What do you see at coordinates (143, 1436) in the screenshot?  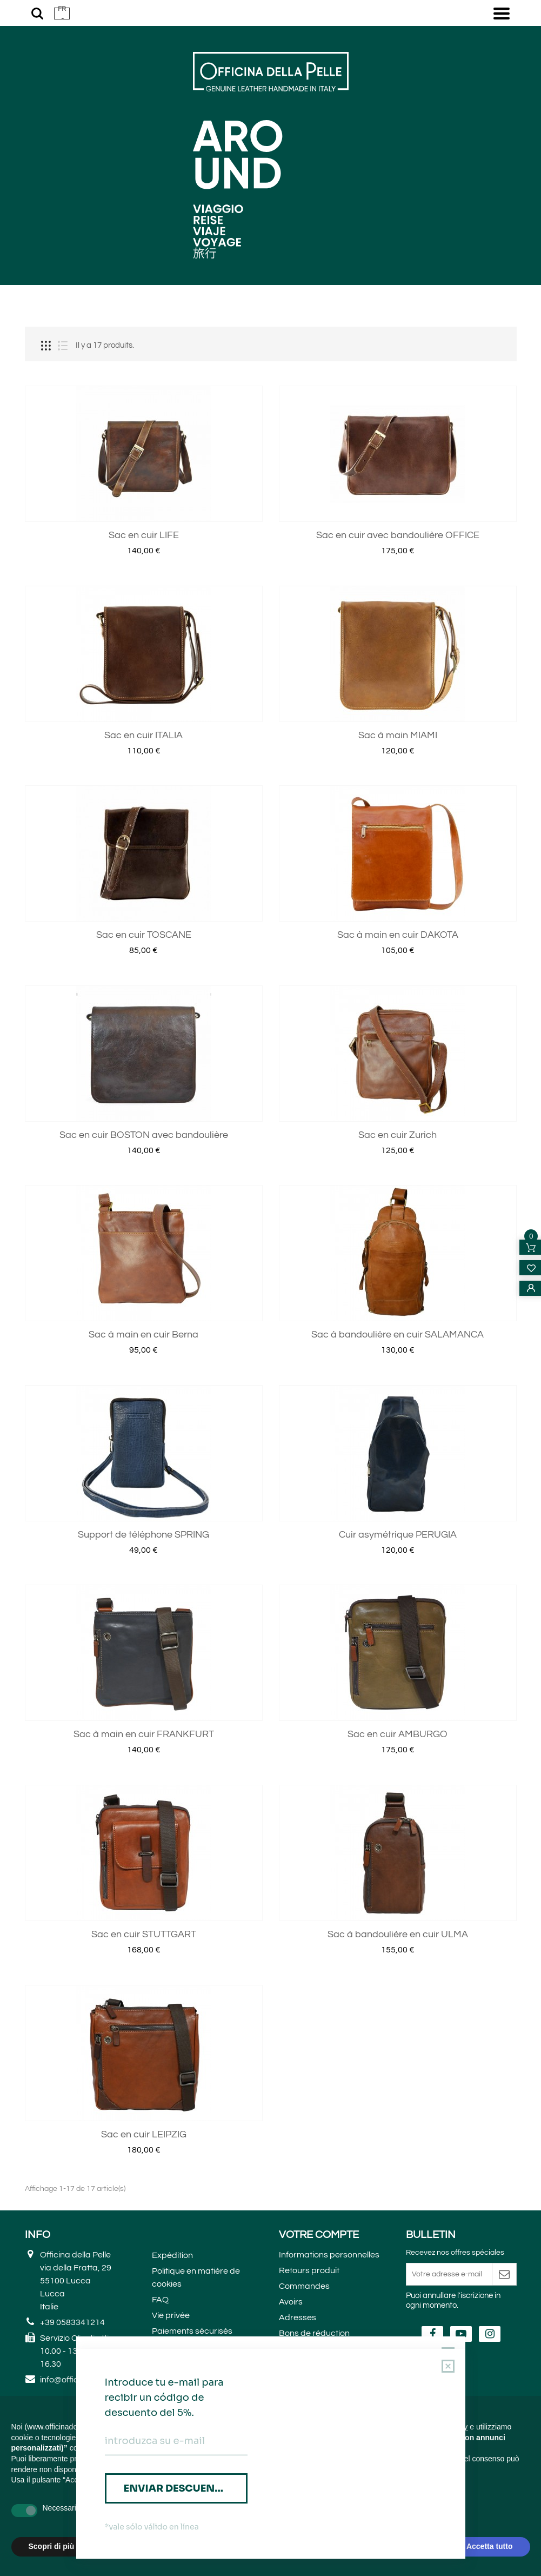 I see `Sac à main en cuir Berna` at bounding box center [143, 1436].